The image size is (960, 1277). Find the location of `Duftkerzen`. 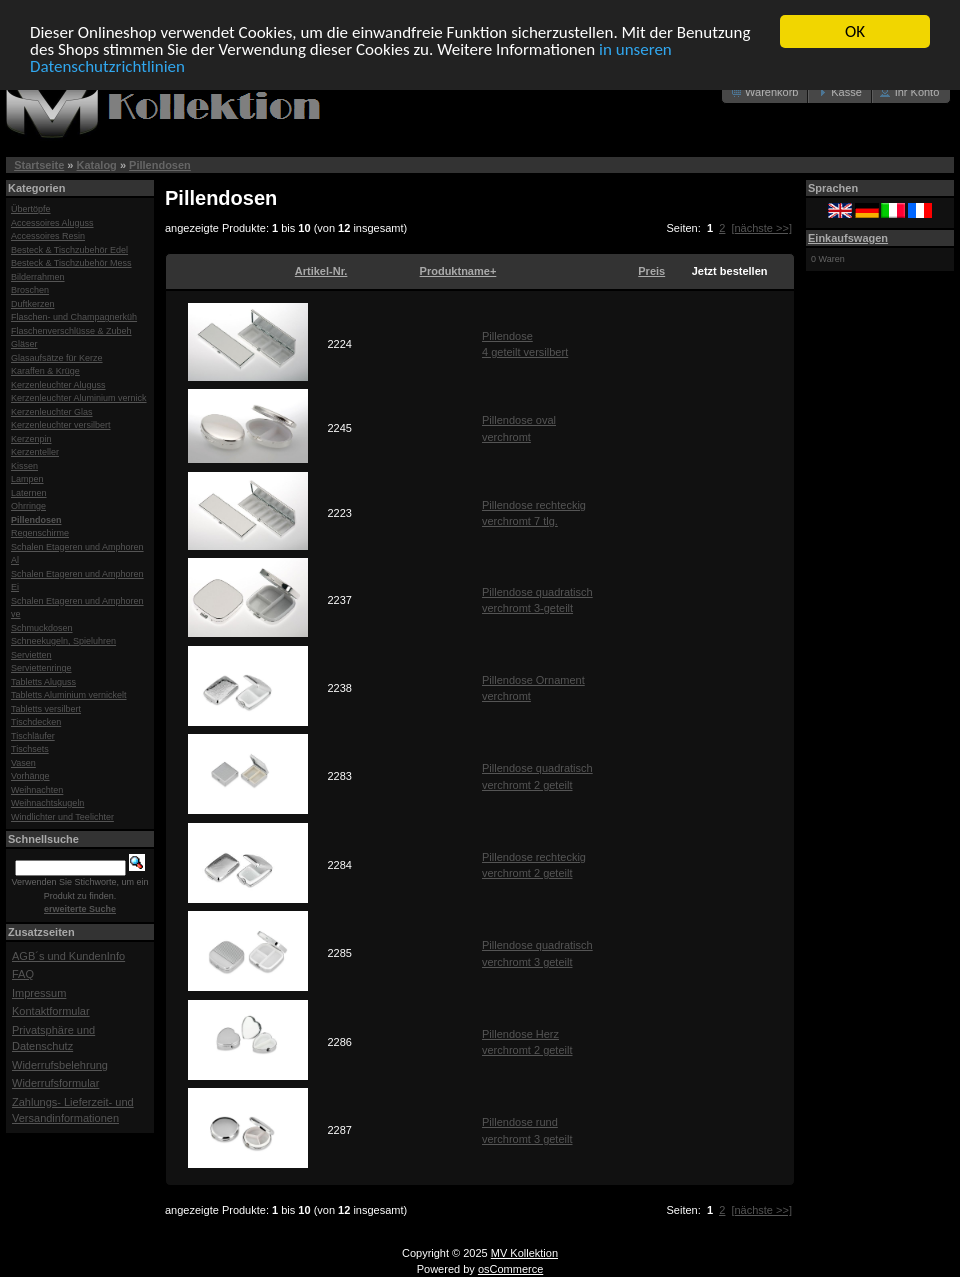

Duftkerzen is located at coordinates (33, 303).